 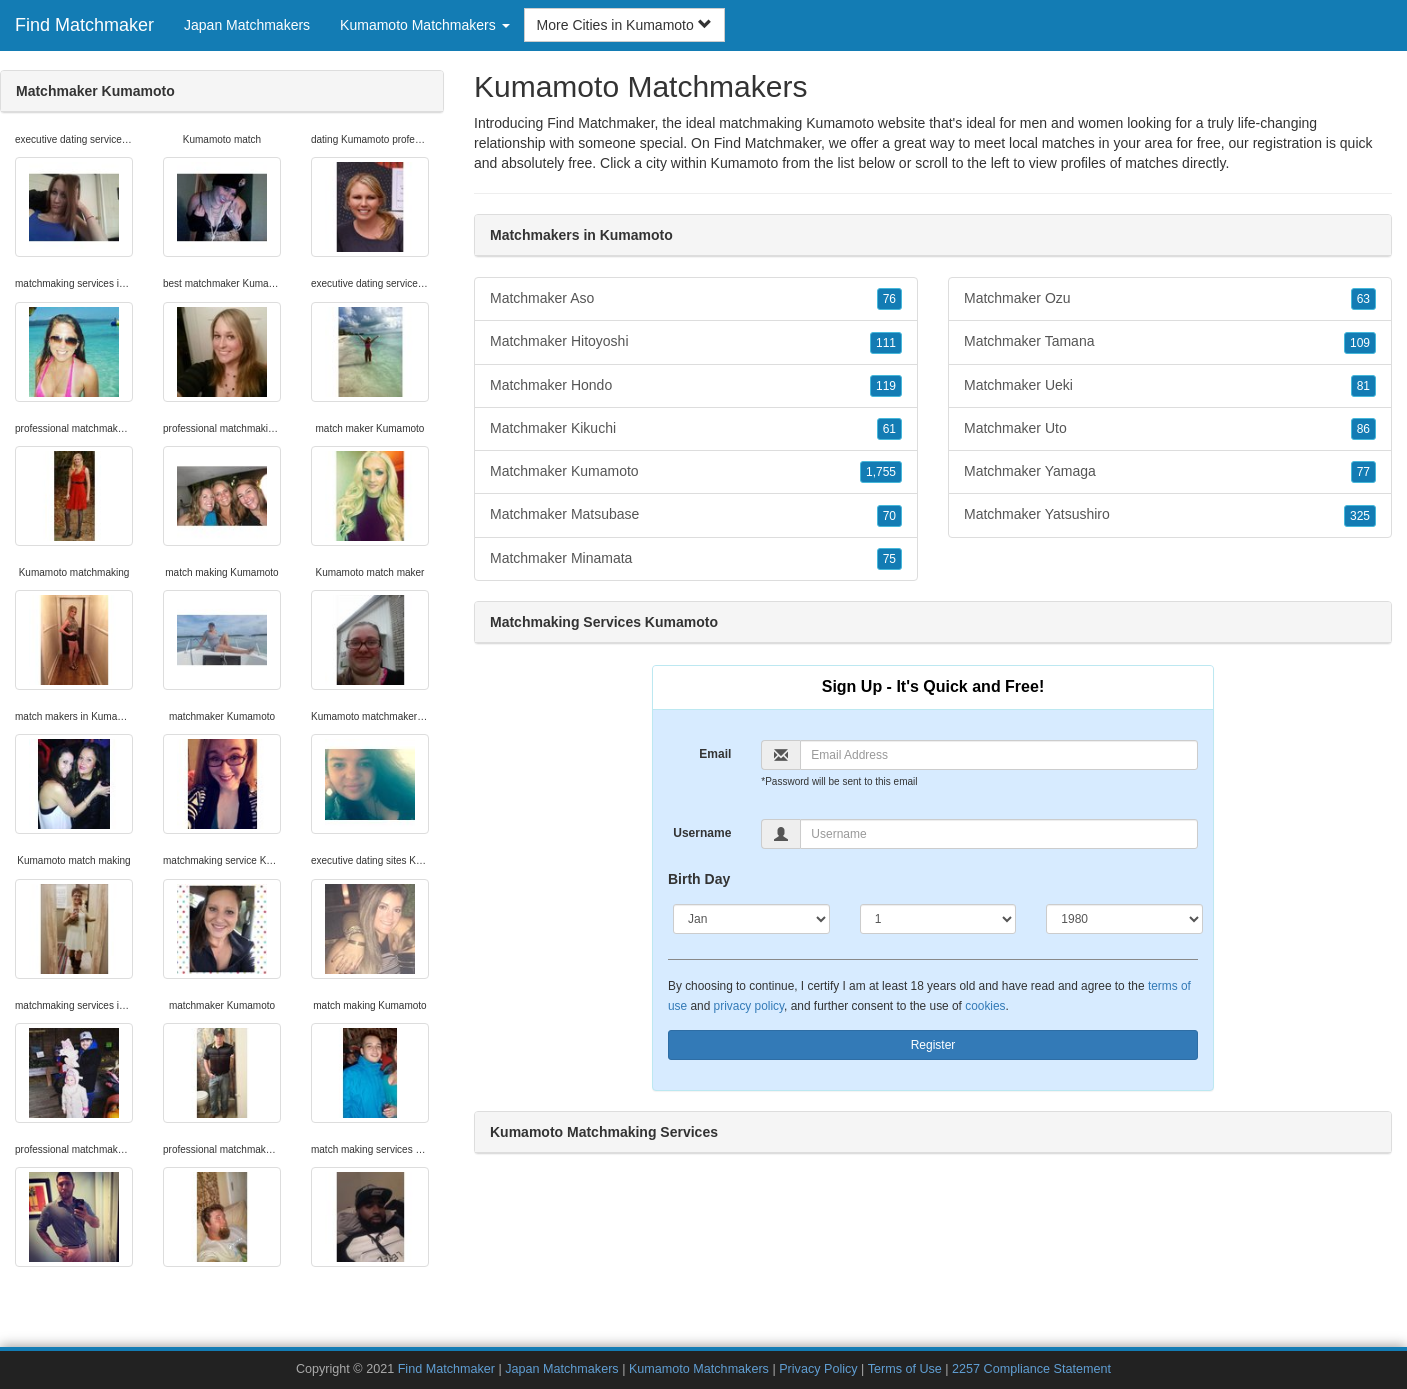 I want to click on Matchmaker Yatsushiro, so click(x=1170, y=515).